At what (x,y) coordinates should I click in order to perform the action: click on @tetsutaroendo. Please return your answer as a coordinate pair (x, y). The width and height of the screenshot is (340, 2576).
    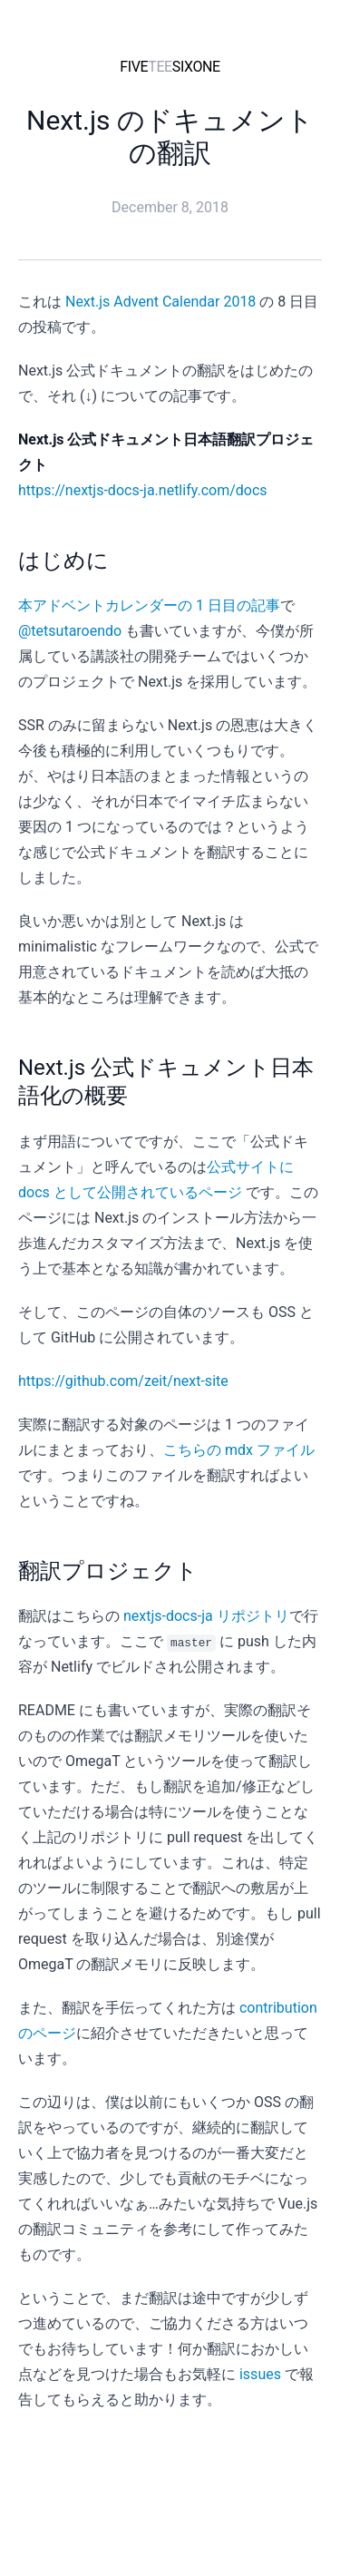
    Looking at the image, I should click on (69, 630).